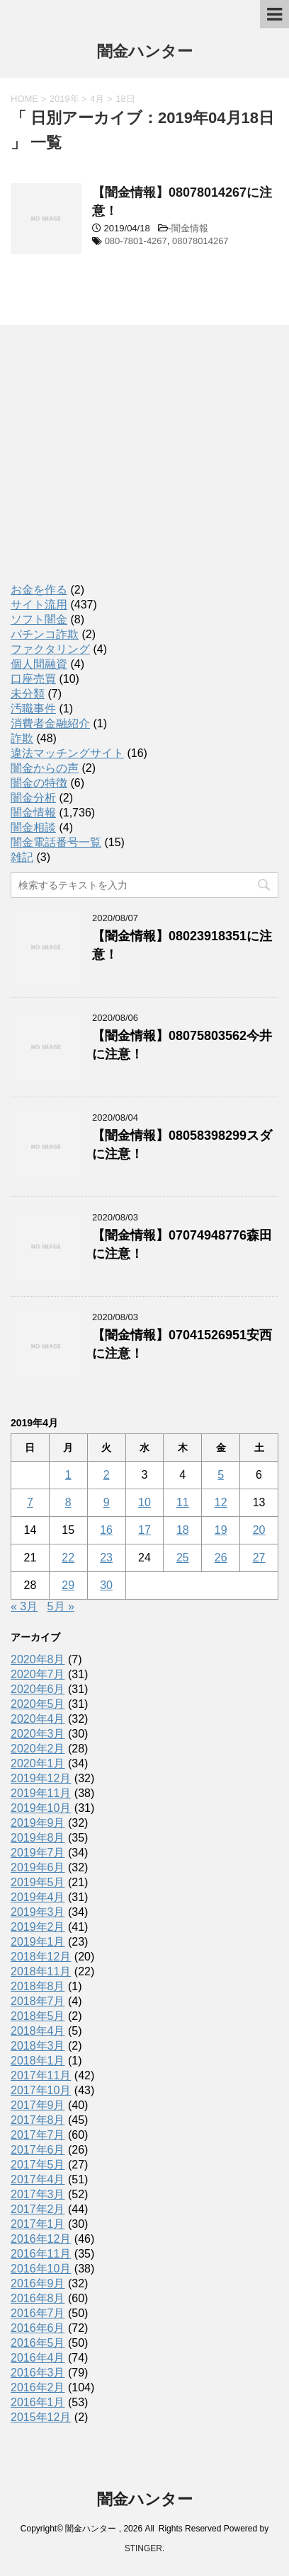 The width and height of the screenshot is (289, 2576). Describe the element at coordinates (38, 2179) in the screenshot. I see `2017年4月` at that location.